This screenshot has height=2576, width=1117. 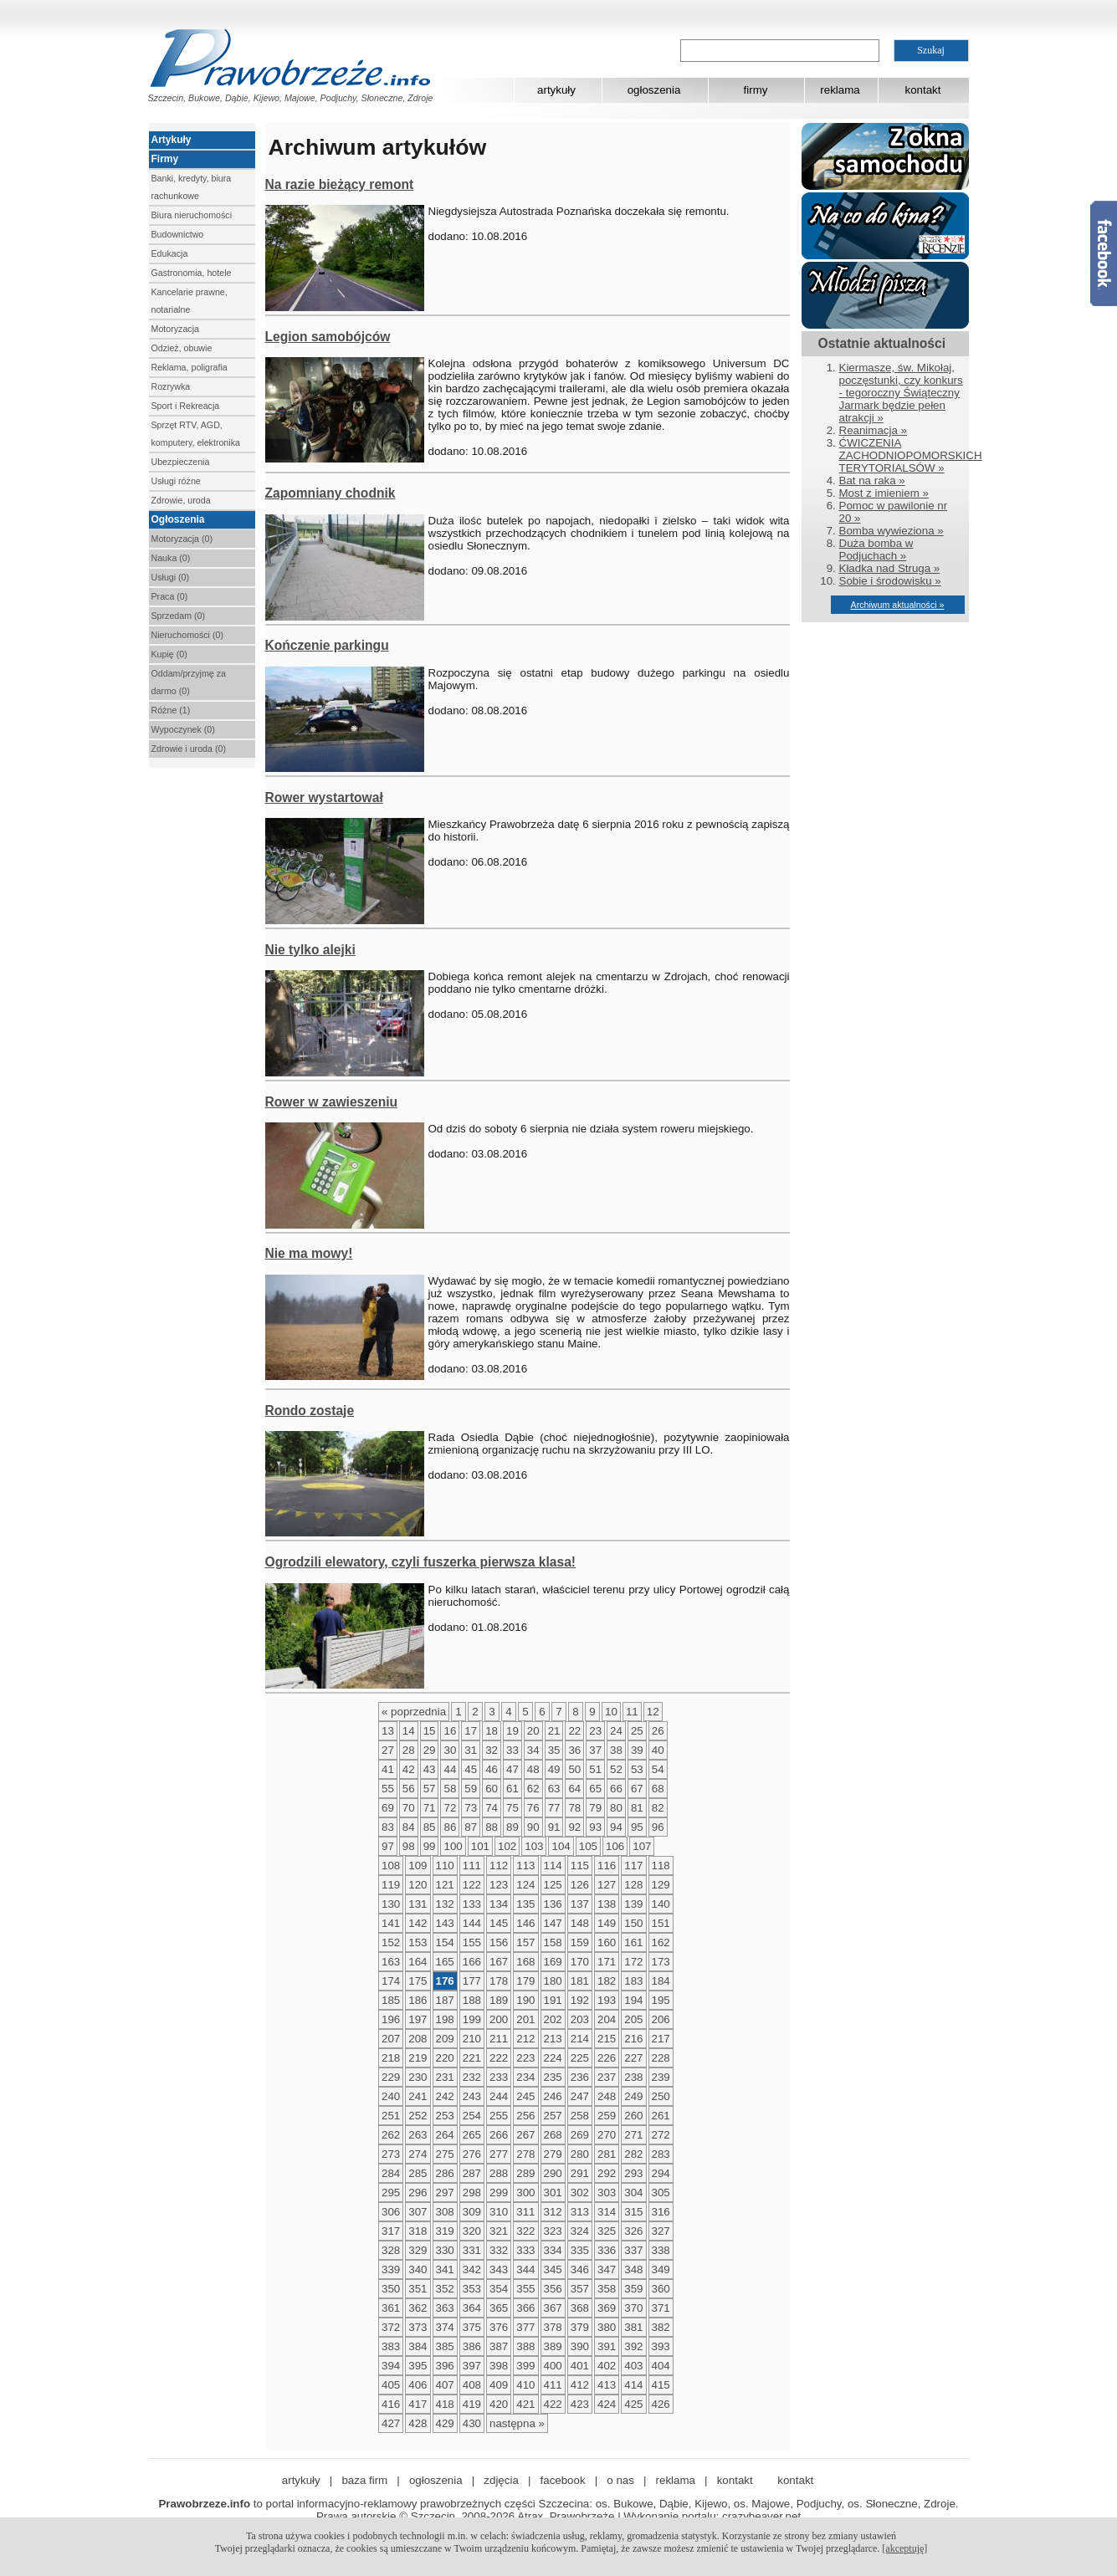 What do you see at coordinates (195, 433) in the screenshot?
I see `Sprzęt RTV, AGD, komputery, elektronika` at bounding box center [195, 433].